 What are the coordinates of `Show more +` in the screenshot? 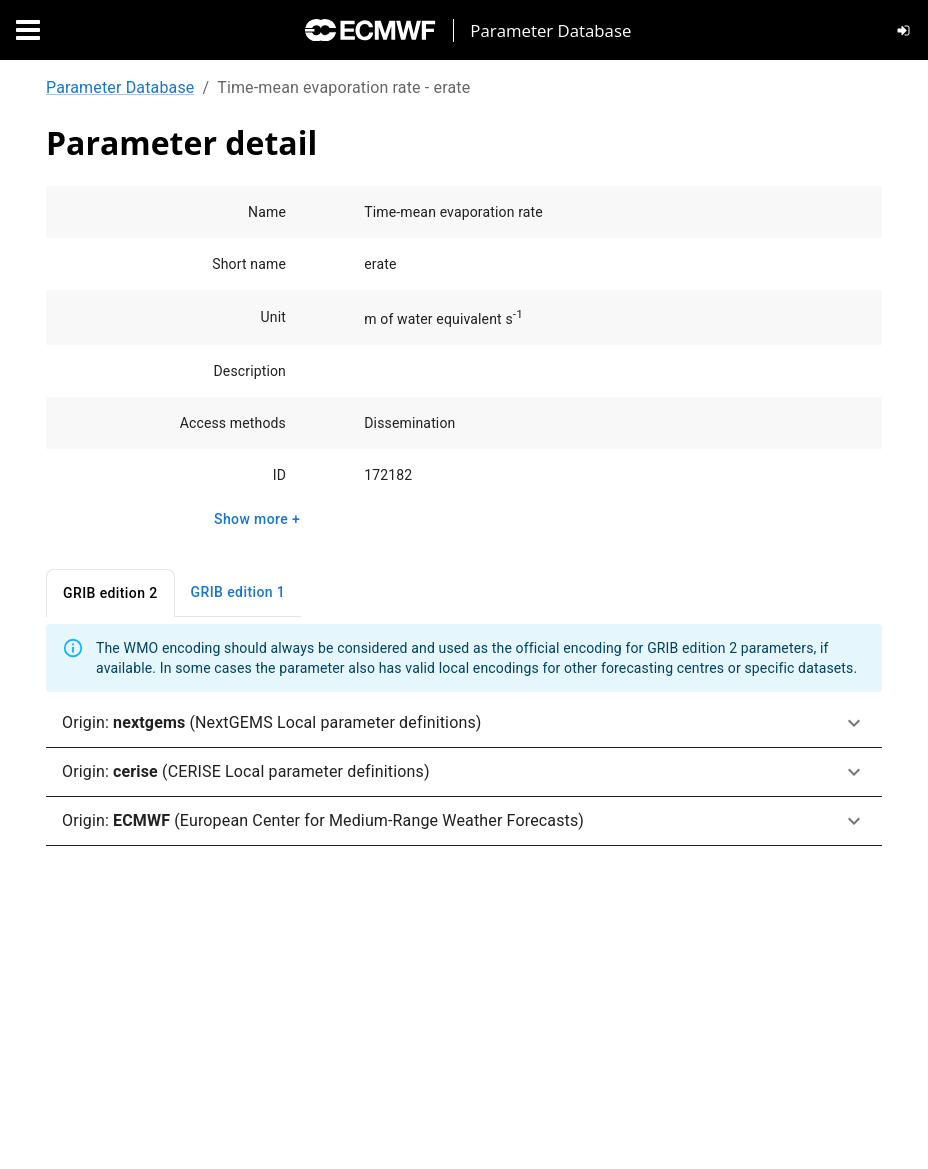 It's located at (257, 519).